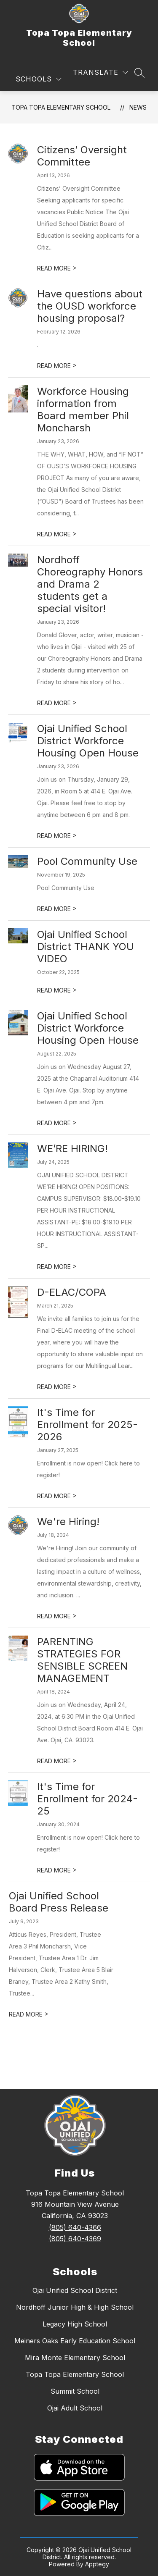  I want to click on READ MORE [Read more about PARENTING STRATEGIES FOR SENSIBLE SCREEN MANAGEMENT], so click(57, 1761).